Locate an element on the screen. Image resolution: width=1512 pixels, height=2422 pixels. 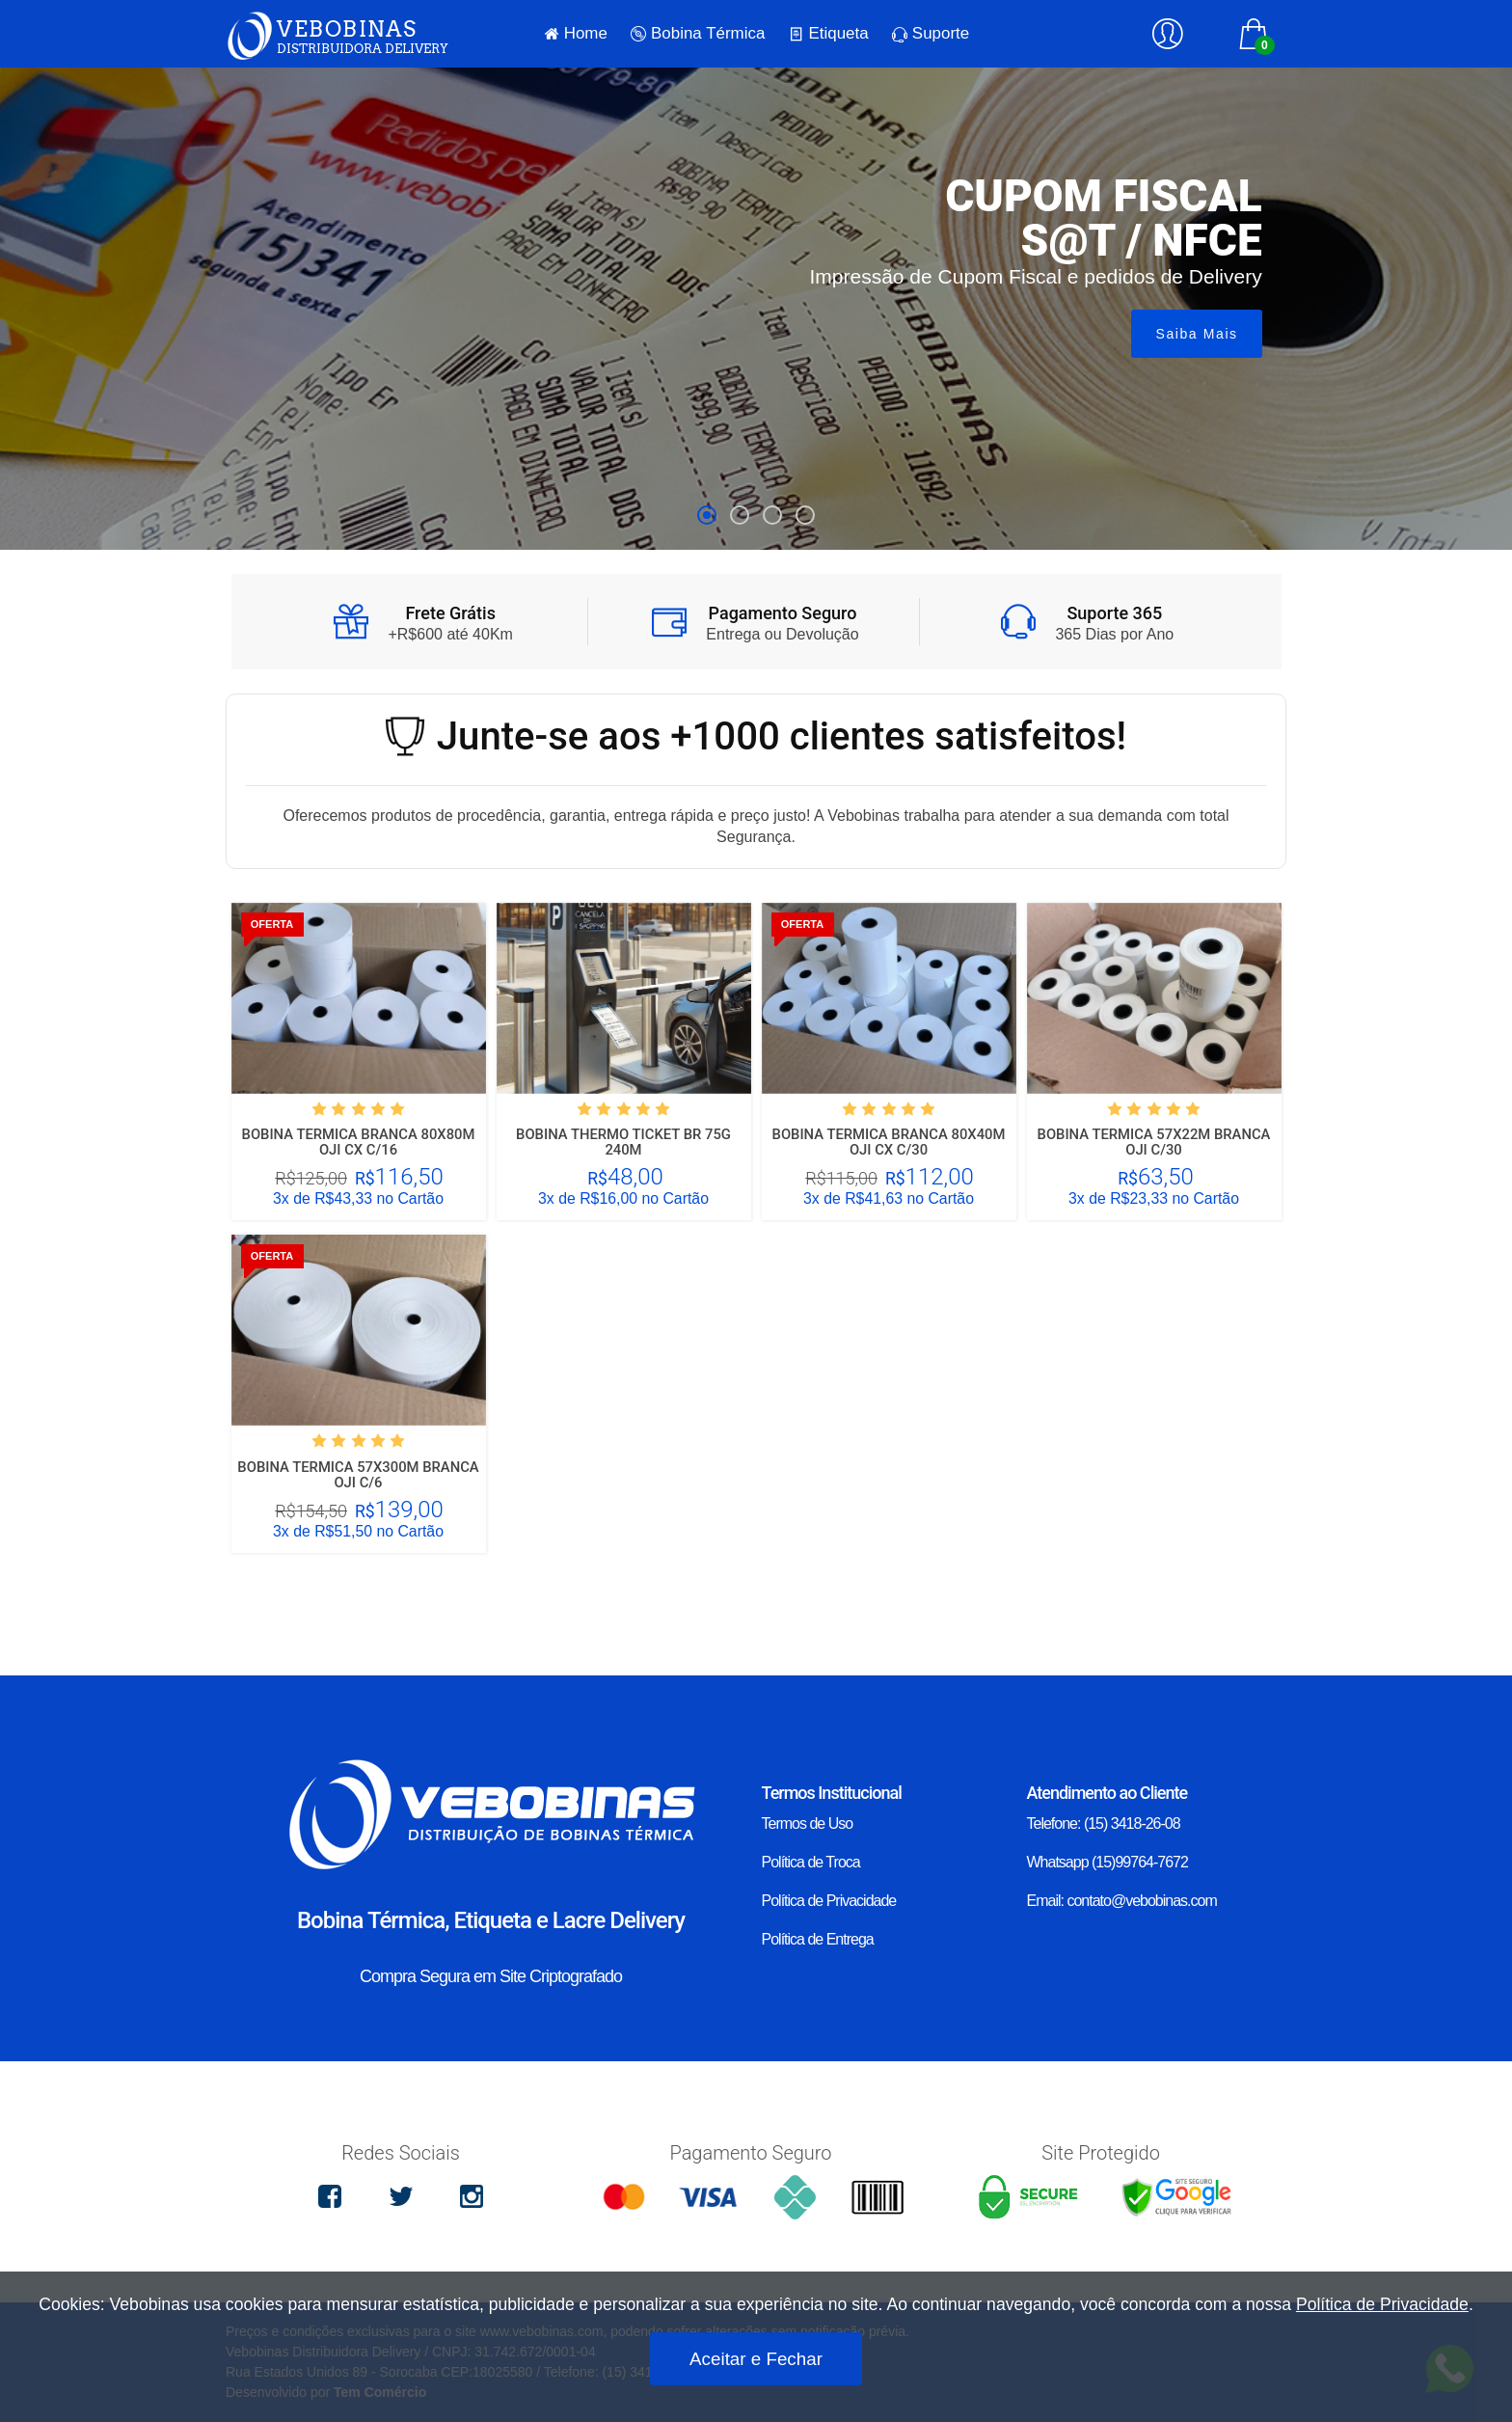
Aceitar e Fechar is located at coordinates (756, 2359).